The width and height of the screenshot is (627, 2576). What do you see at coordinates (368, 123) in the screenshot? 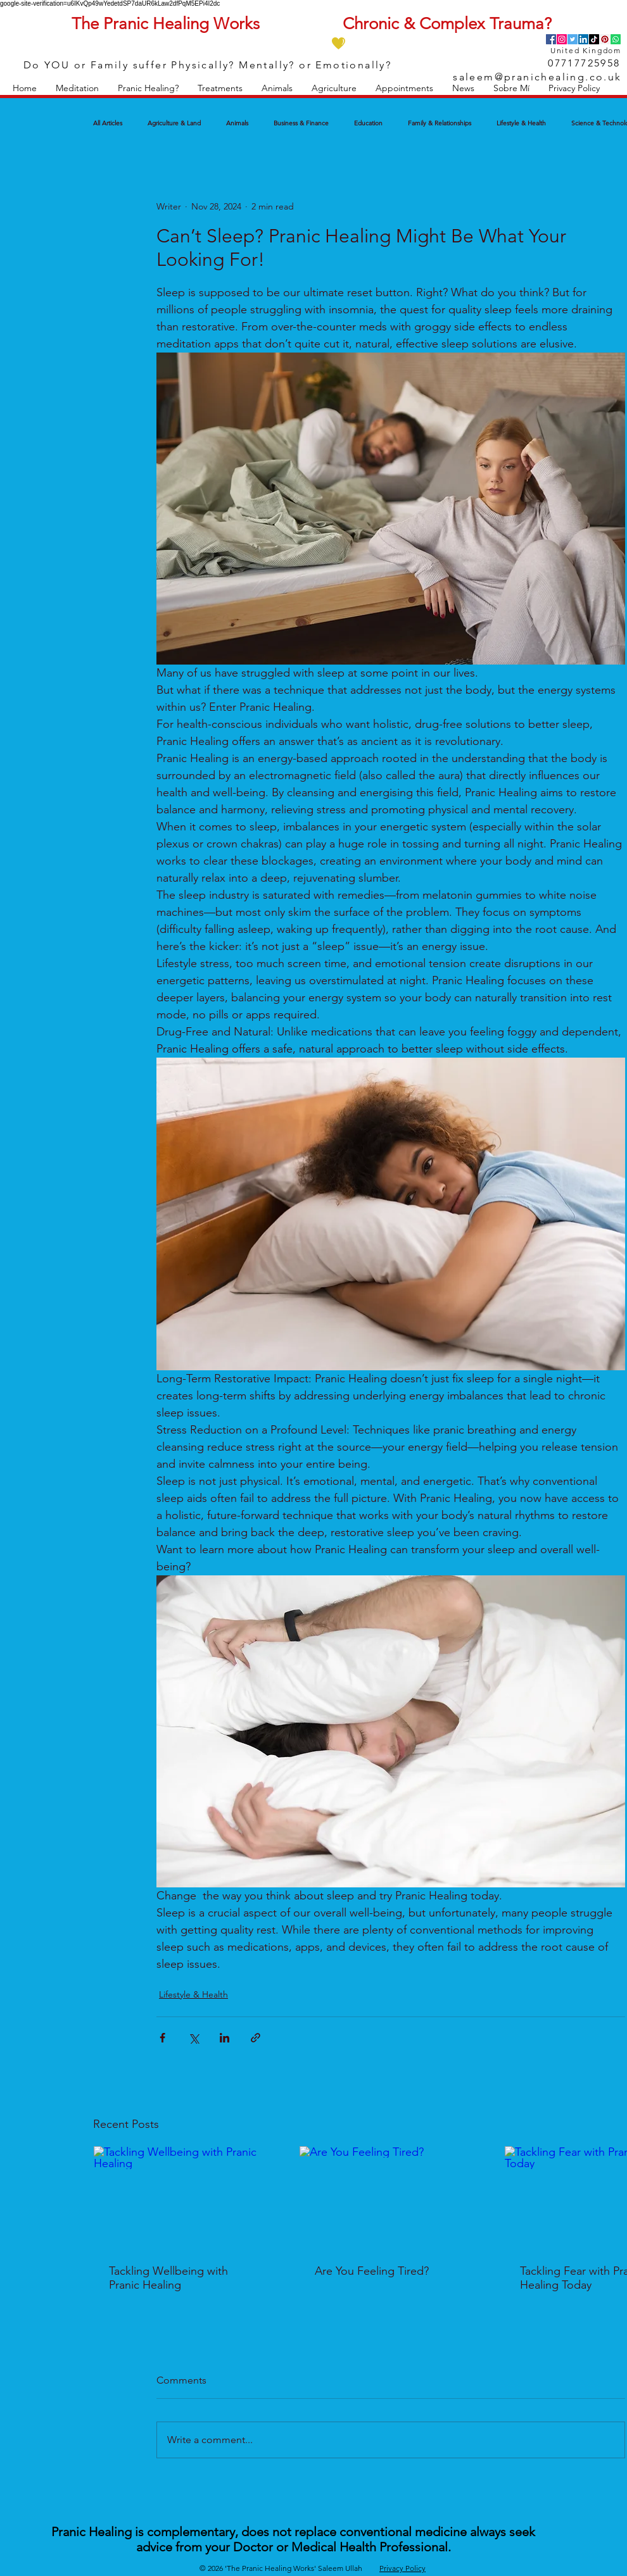
I see `Education` at bounding box center [368, 123].